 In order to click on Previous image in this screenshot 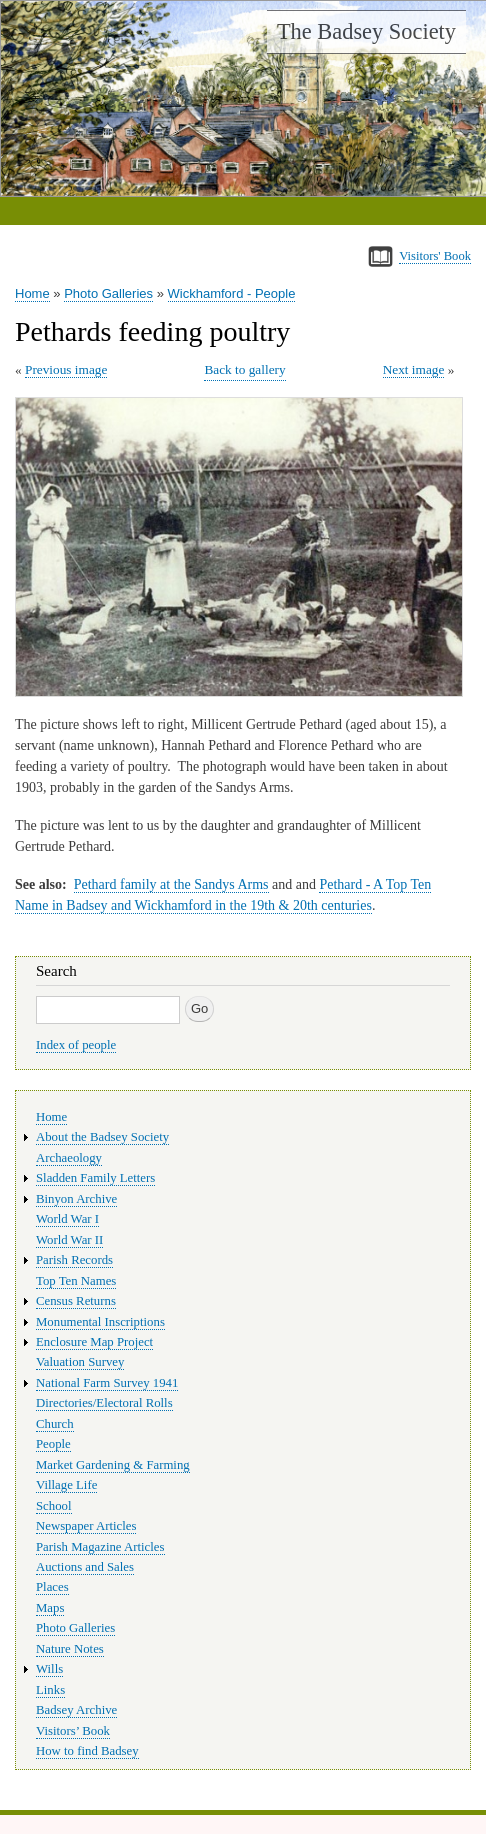, I will do `click(66, 369)`.